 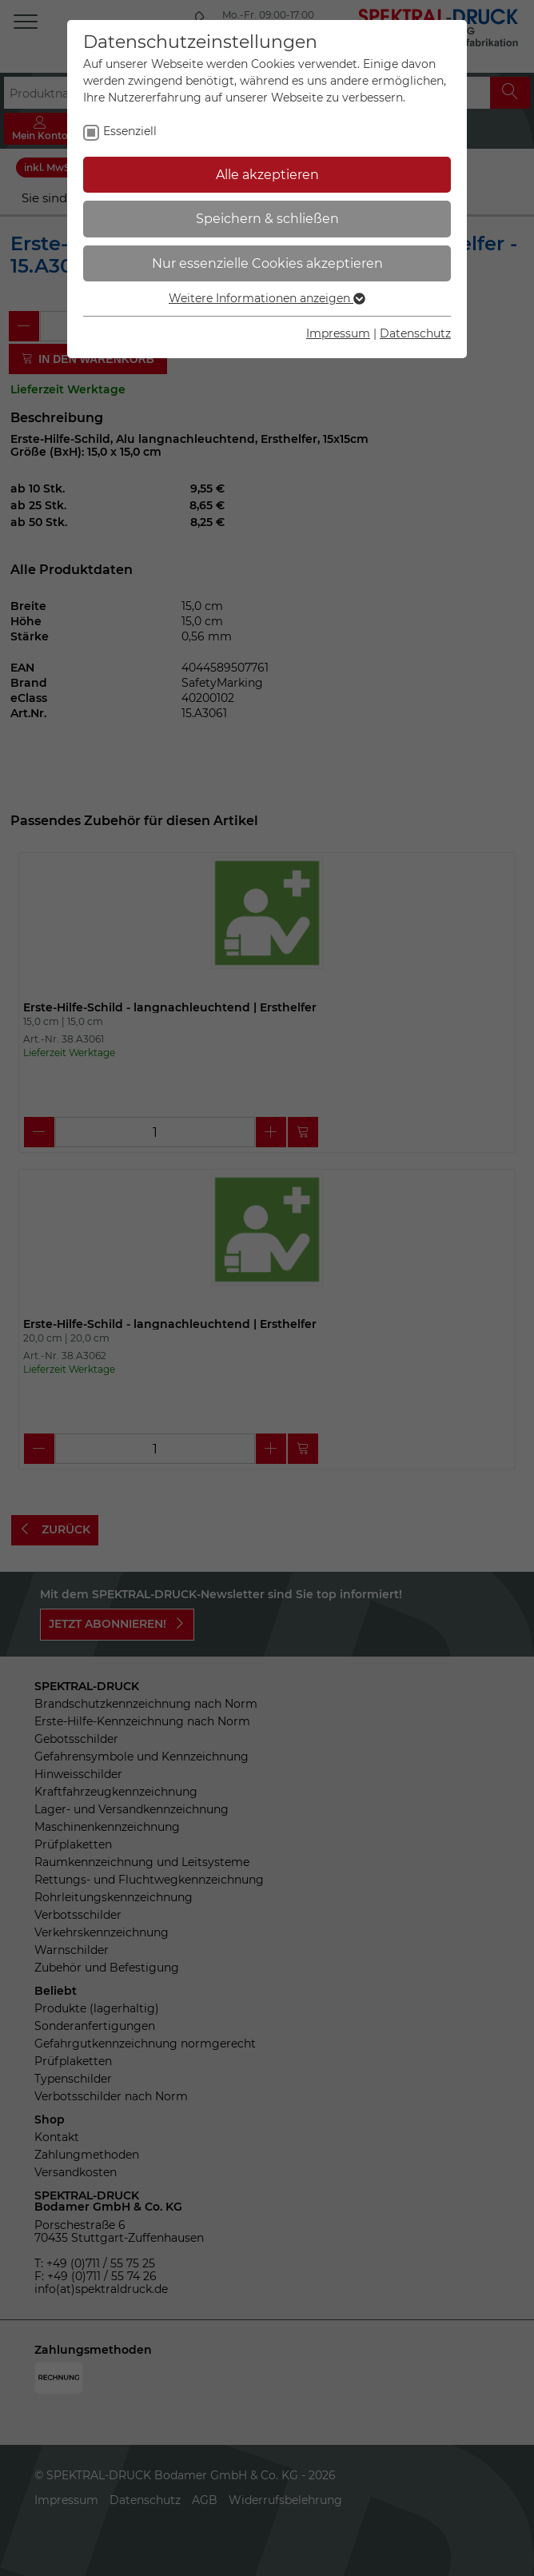 I want to click on Nur essenzielle Cookies akzeptieren, so click(x=267, y=263).